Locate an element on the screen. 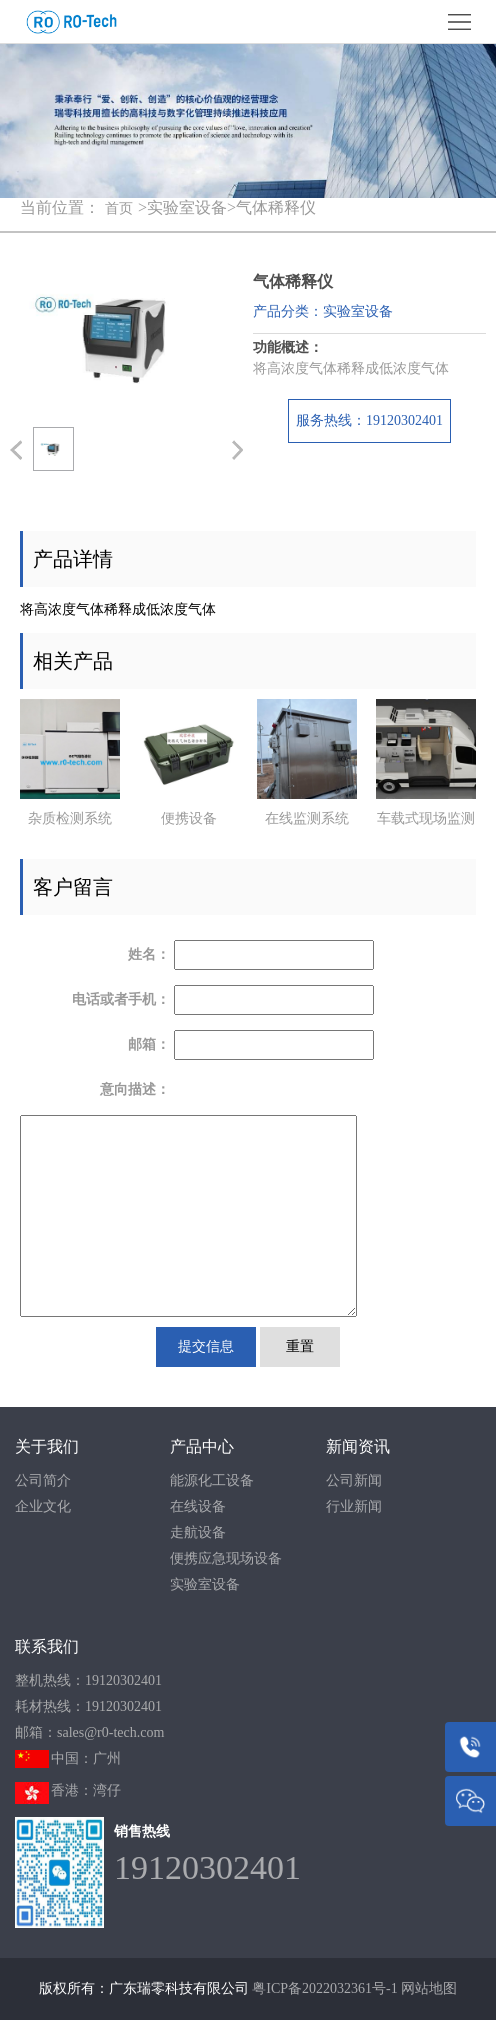 The image size is (496, 2020). 便携设备 is located at coordinates (189, 818).